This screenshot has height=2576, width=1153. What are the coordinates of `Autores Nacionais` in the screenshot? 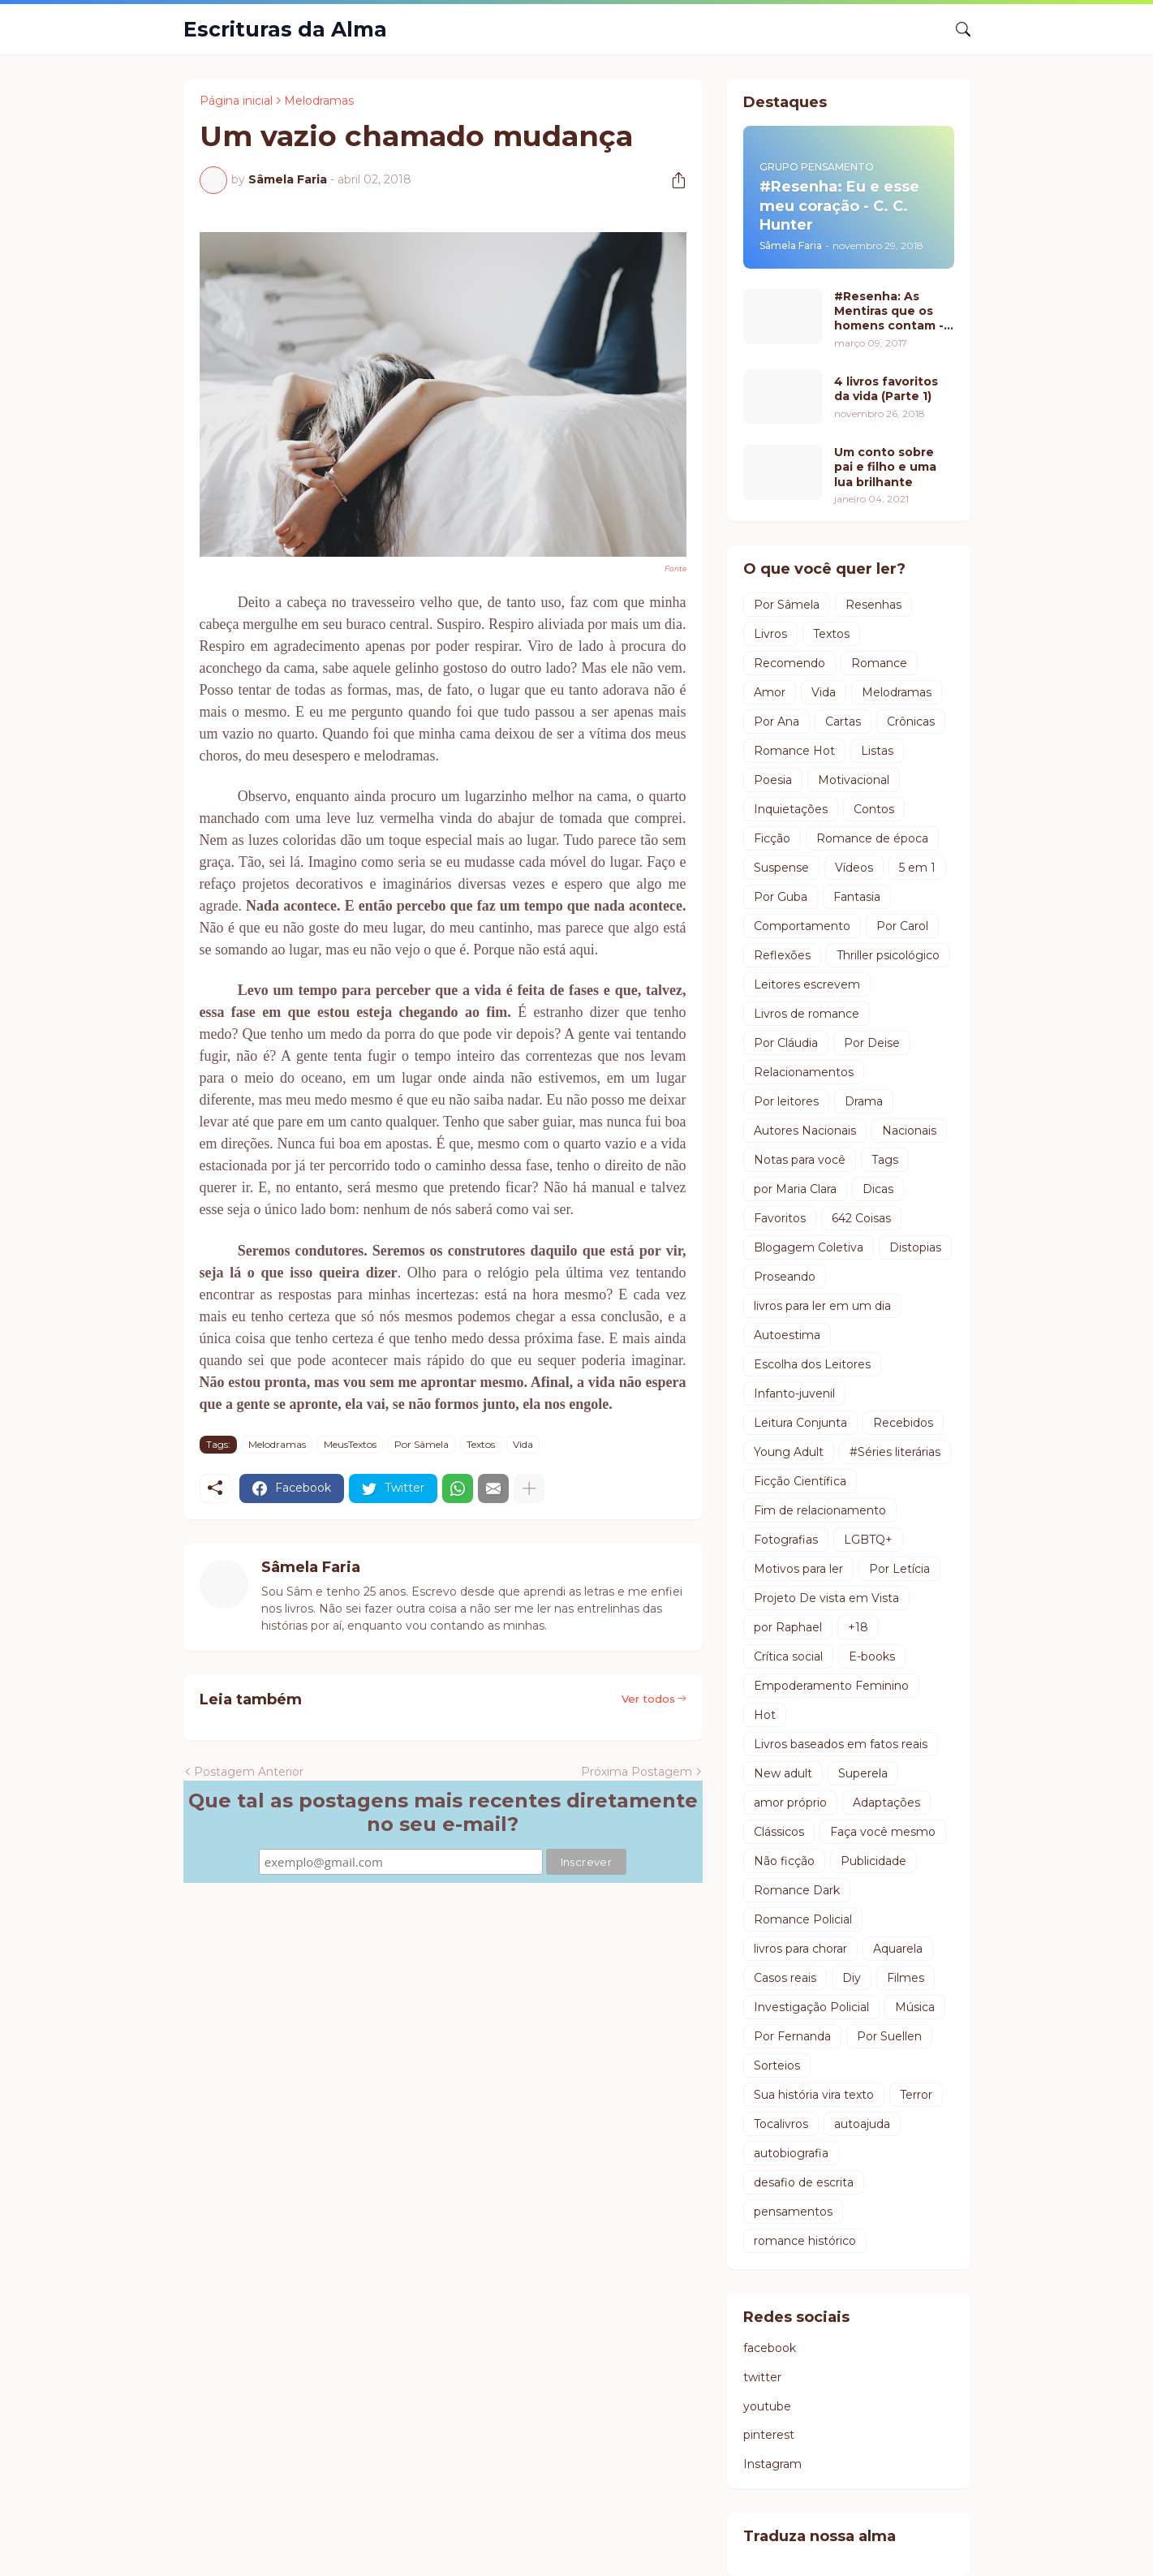 It's located at (805, 1130).